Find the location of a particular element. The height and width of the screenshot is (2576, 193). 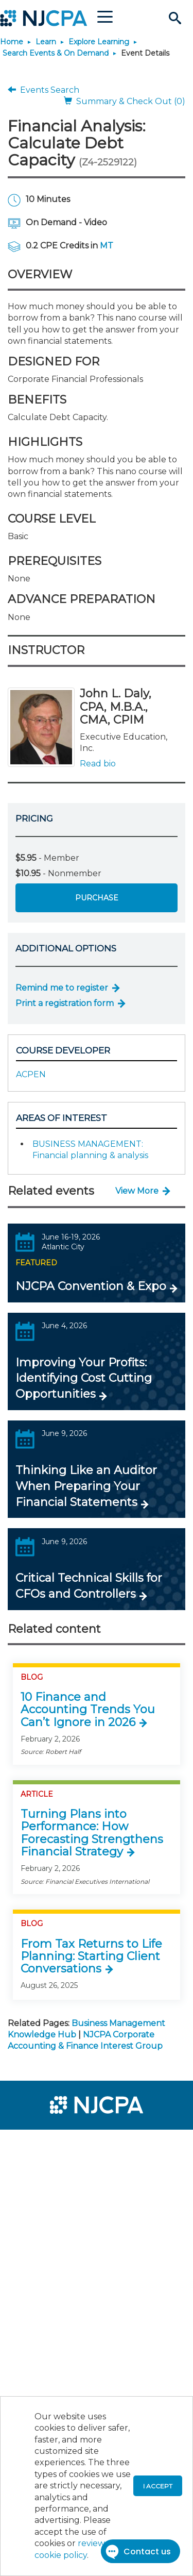

Read bio is located at coordinates (98, 763).